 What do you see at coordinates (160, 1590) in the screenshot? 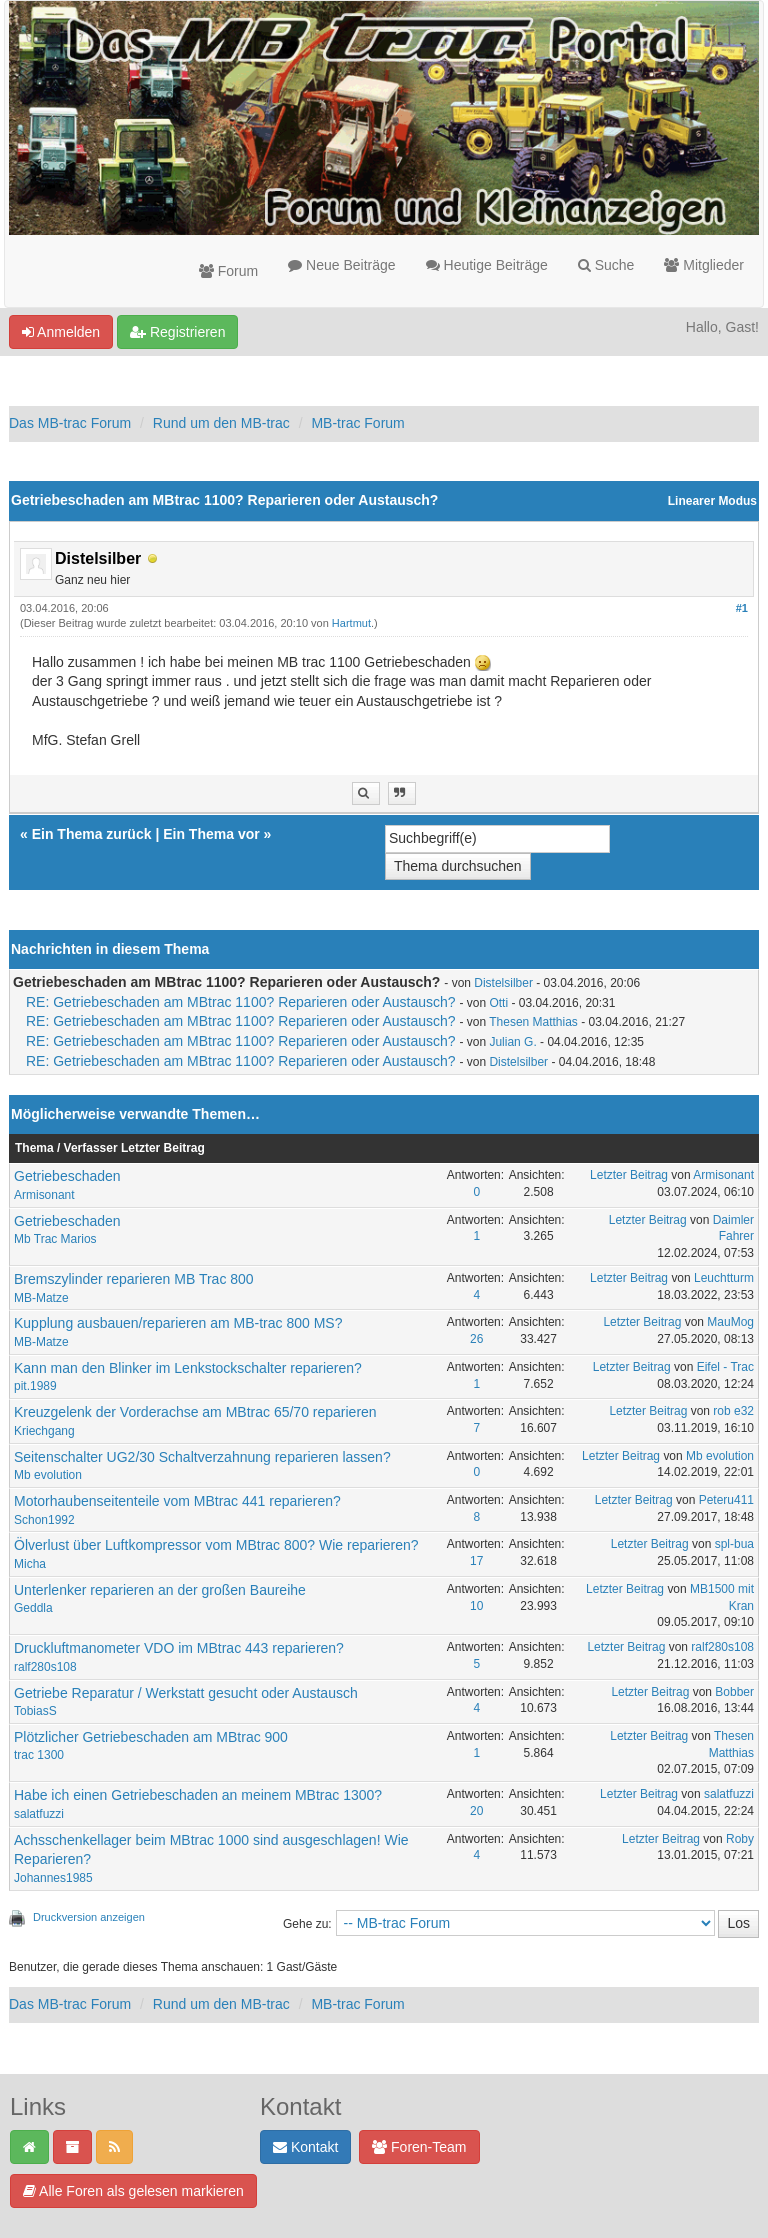
I see `Unterlenker reparieren an der großen Baureihe` at bounding box center [160, 1590].